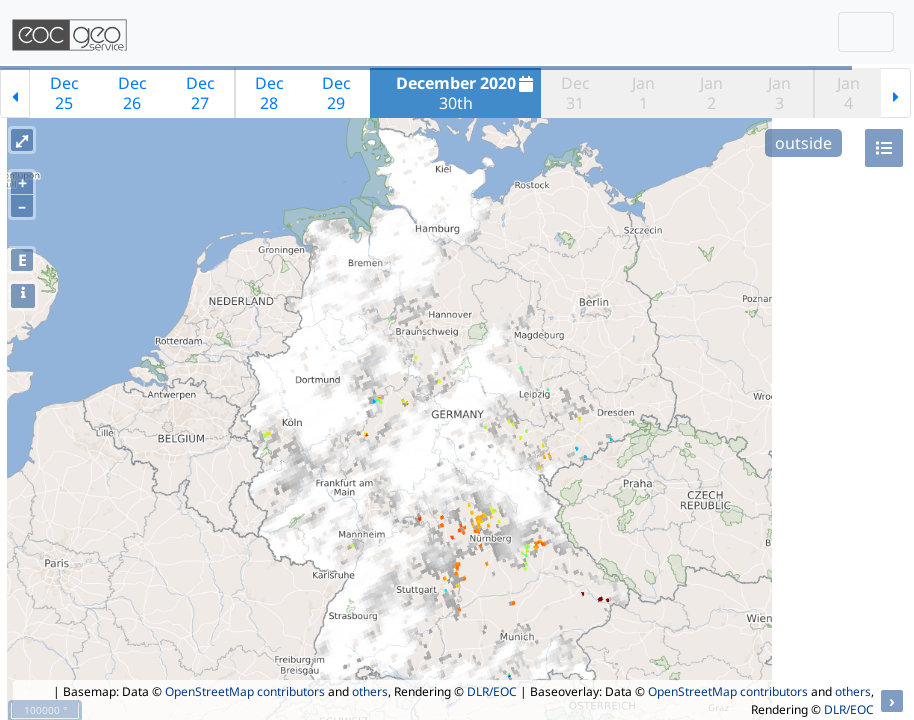 This screenshot has width=914, height=720. What do you see at coordinates (575, 93) in the screenshot?
I see `Dec31` at bounding box center [575, 93].